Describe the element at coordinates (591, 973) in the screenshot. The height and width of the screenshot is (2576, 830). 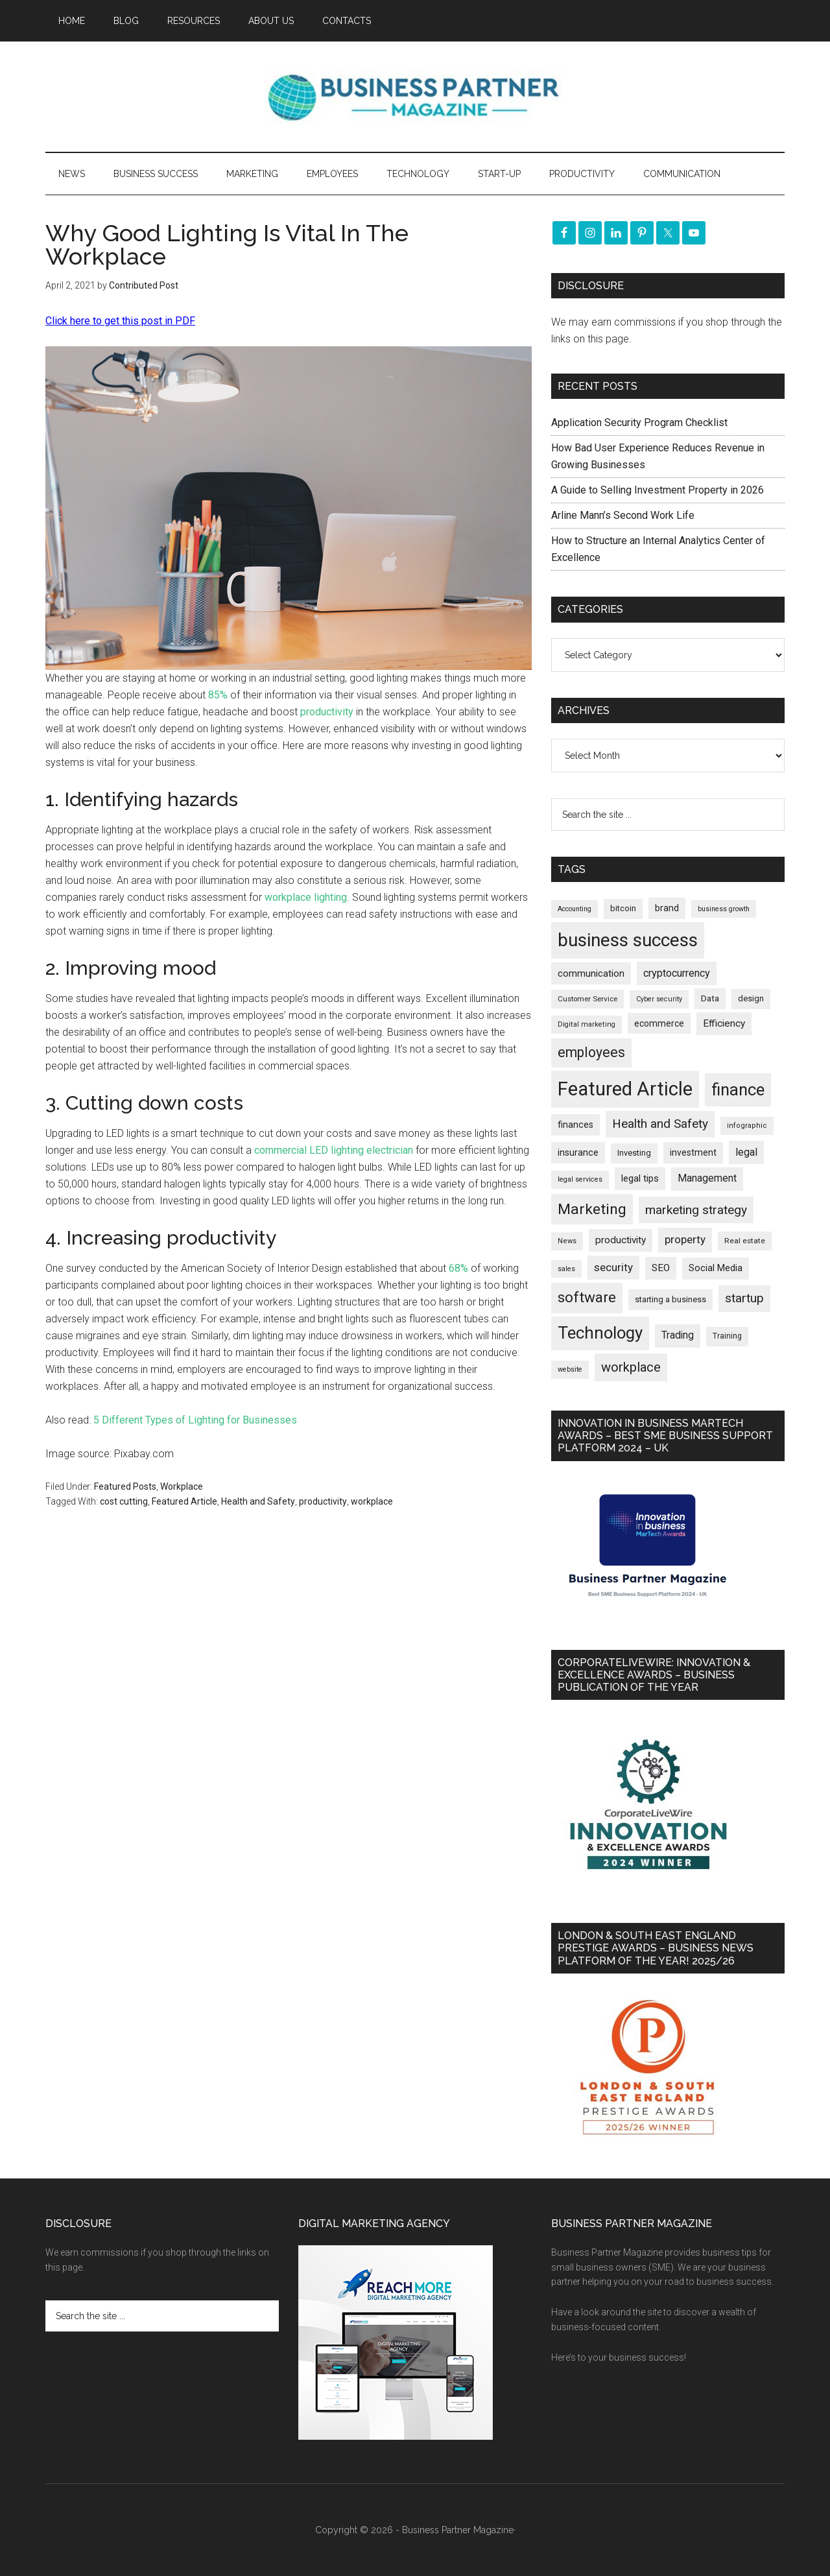
I see `communication [communication (269 items)]` at that location.